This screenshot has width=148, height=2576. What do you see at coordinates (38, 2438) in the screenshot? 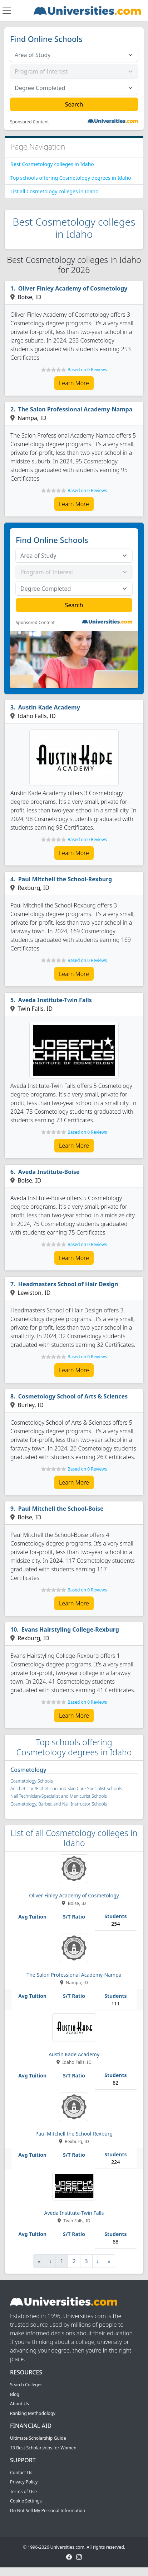
I see `Ultimate Scholarship Guide` at bounding box center [38, 2438].